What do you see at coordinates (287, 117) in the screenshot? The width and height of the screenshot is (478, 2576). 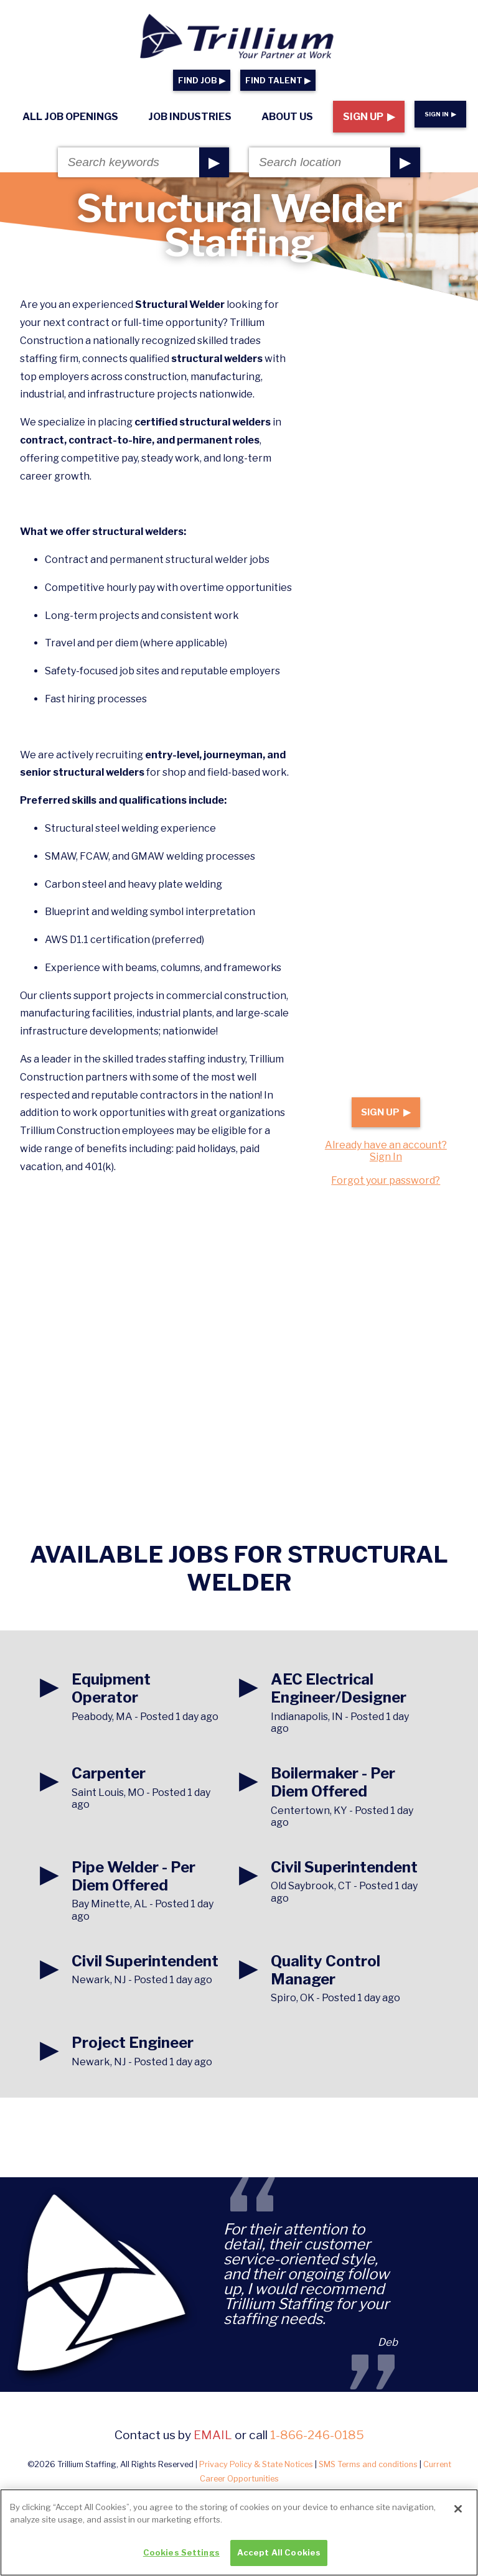 I see `About Us` at bounding box center [287, 117].